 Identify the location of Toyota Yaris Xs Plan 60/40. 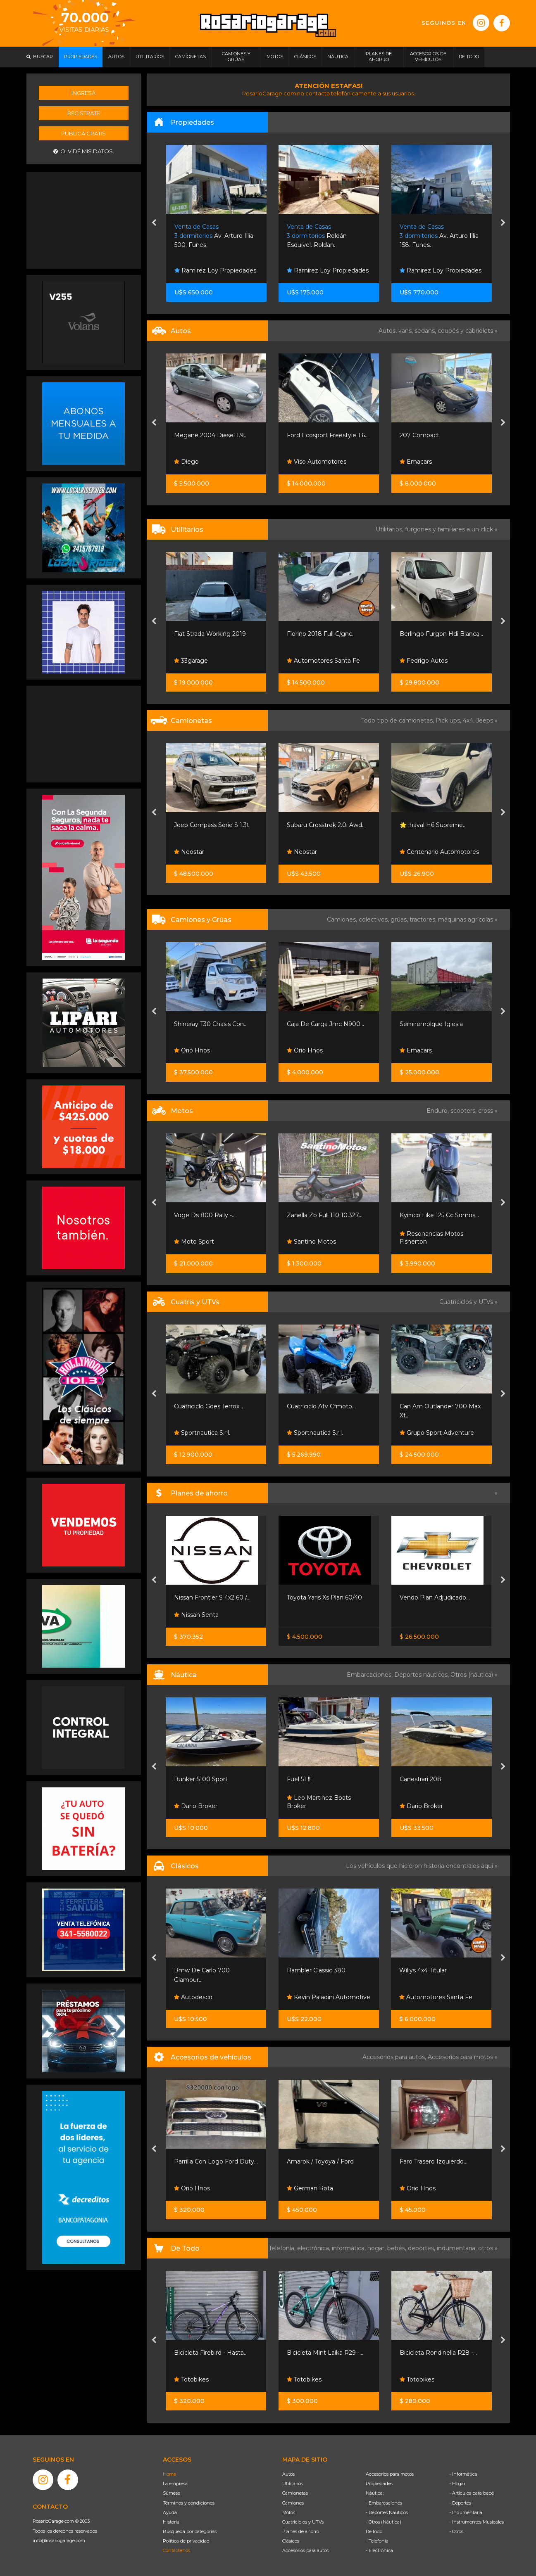
(324, 1597).